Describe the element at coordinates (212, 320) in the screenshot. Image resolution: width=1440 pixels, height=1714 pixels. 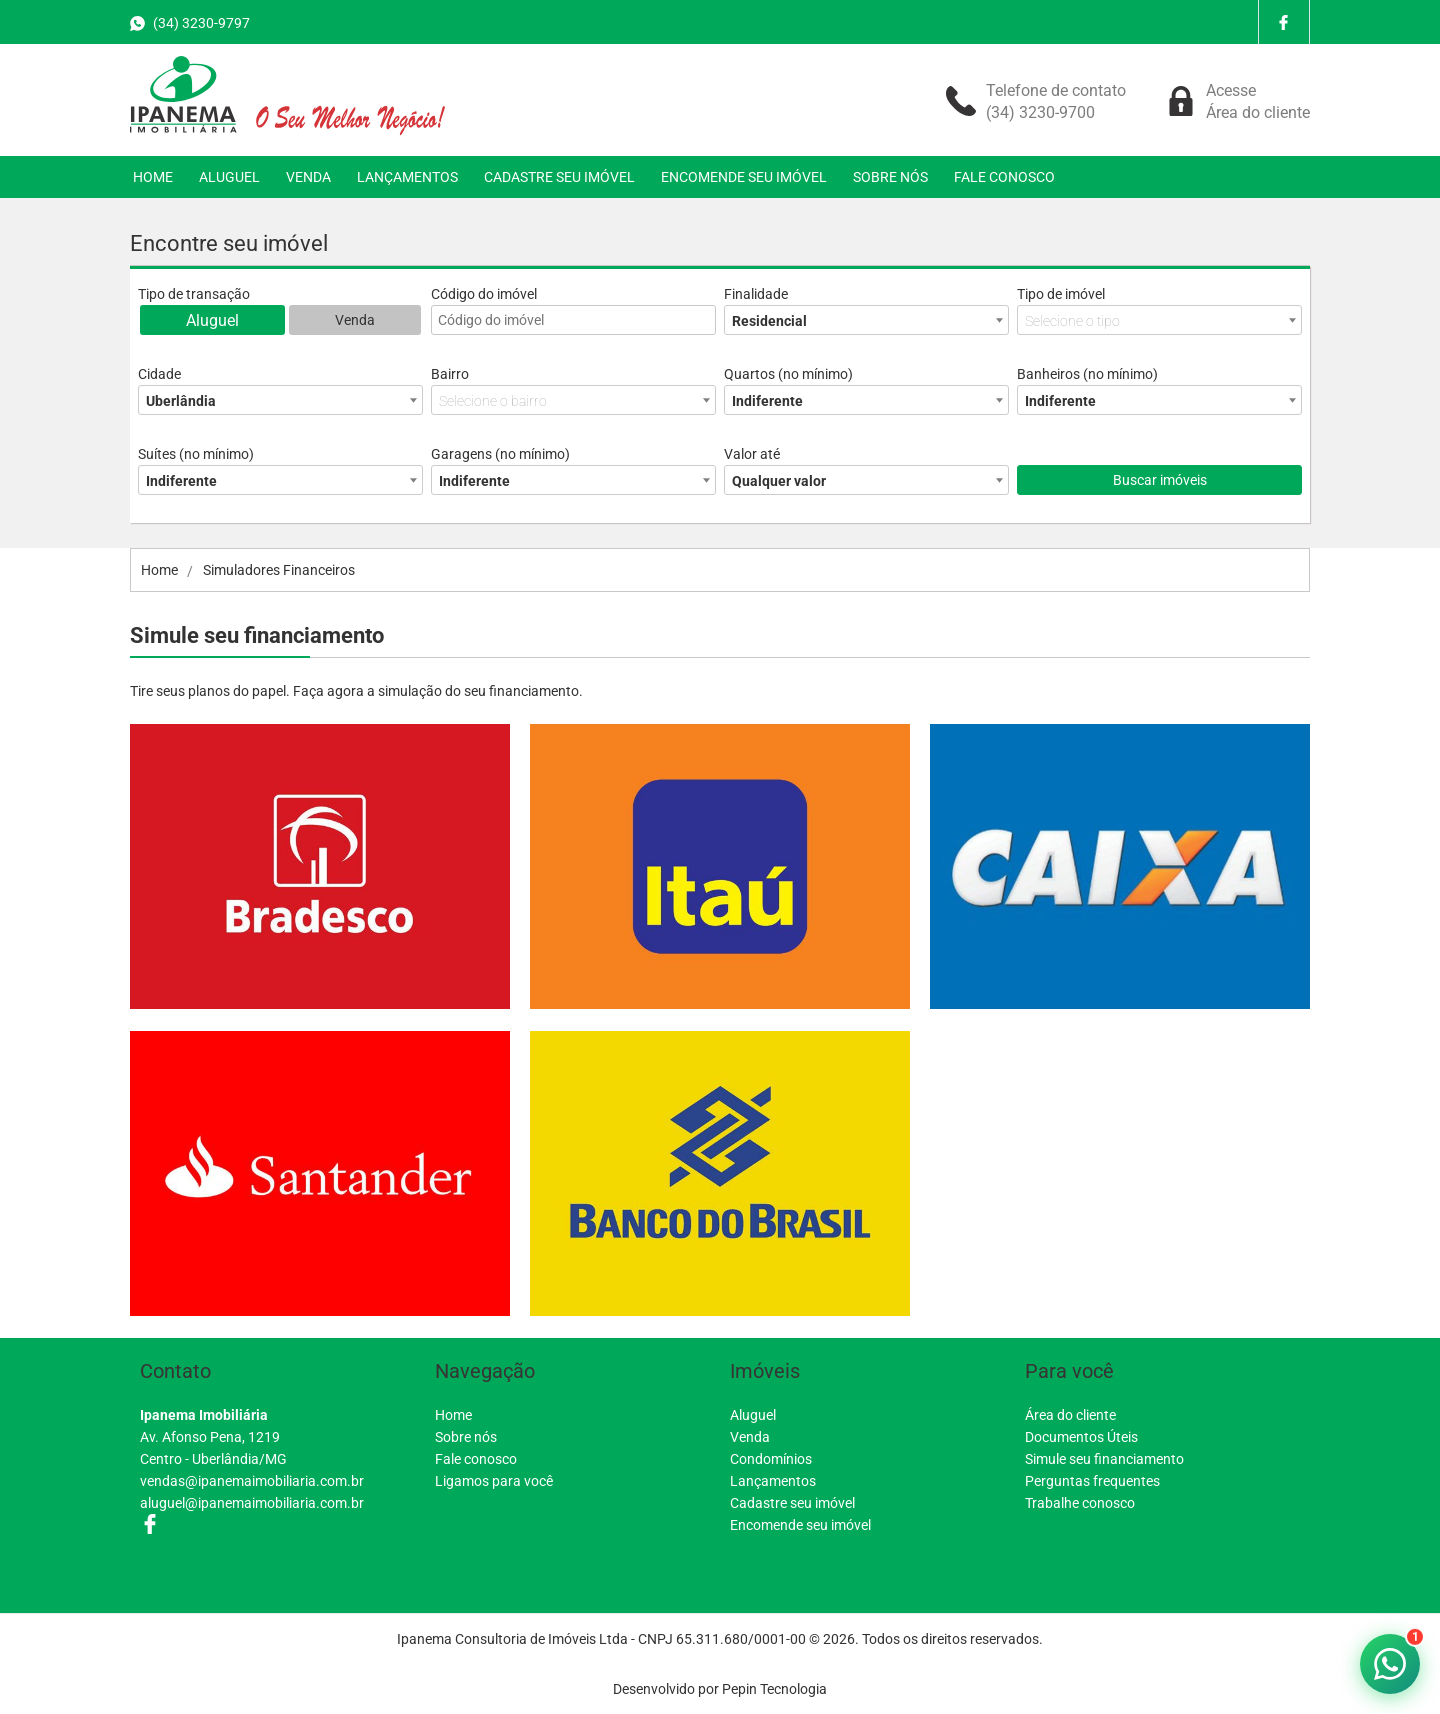
I see `Aluguel` at that location.